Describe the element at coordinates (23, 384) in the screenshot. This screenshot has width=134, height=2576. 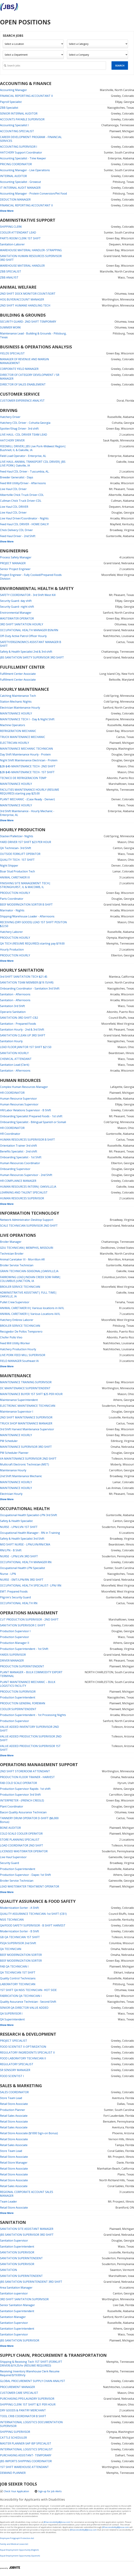
I see `DIRECTOR OF SALES ENABLEMENT` at that location.